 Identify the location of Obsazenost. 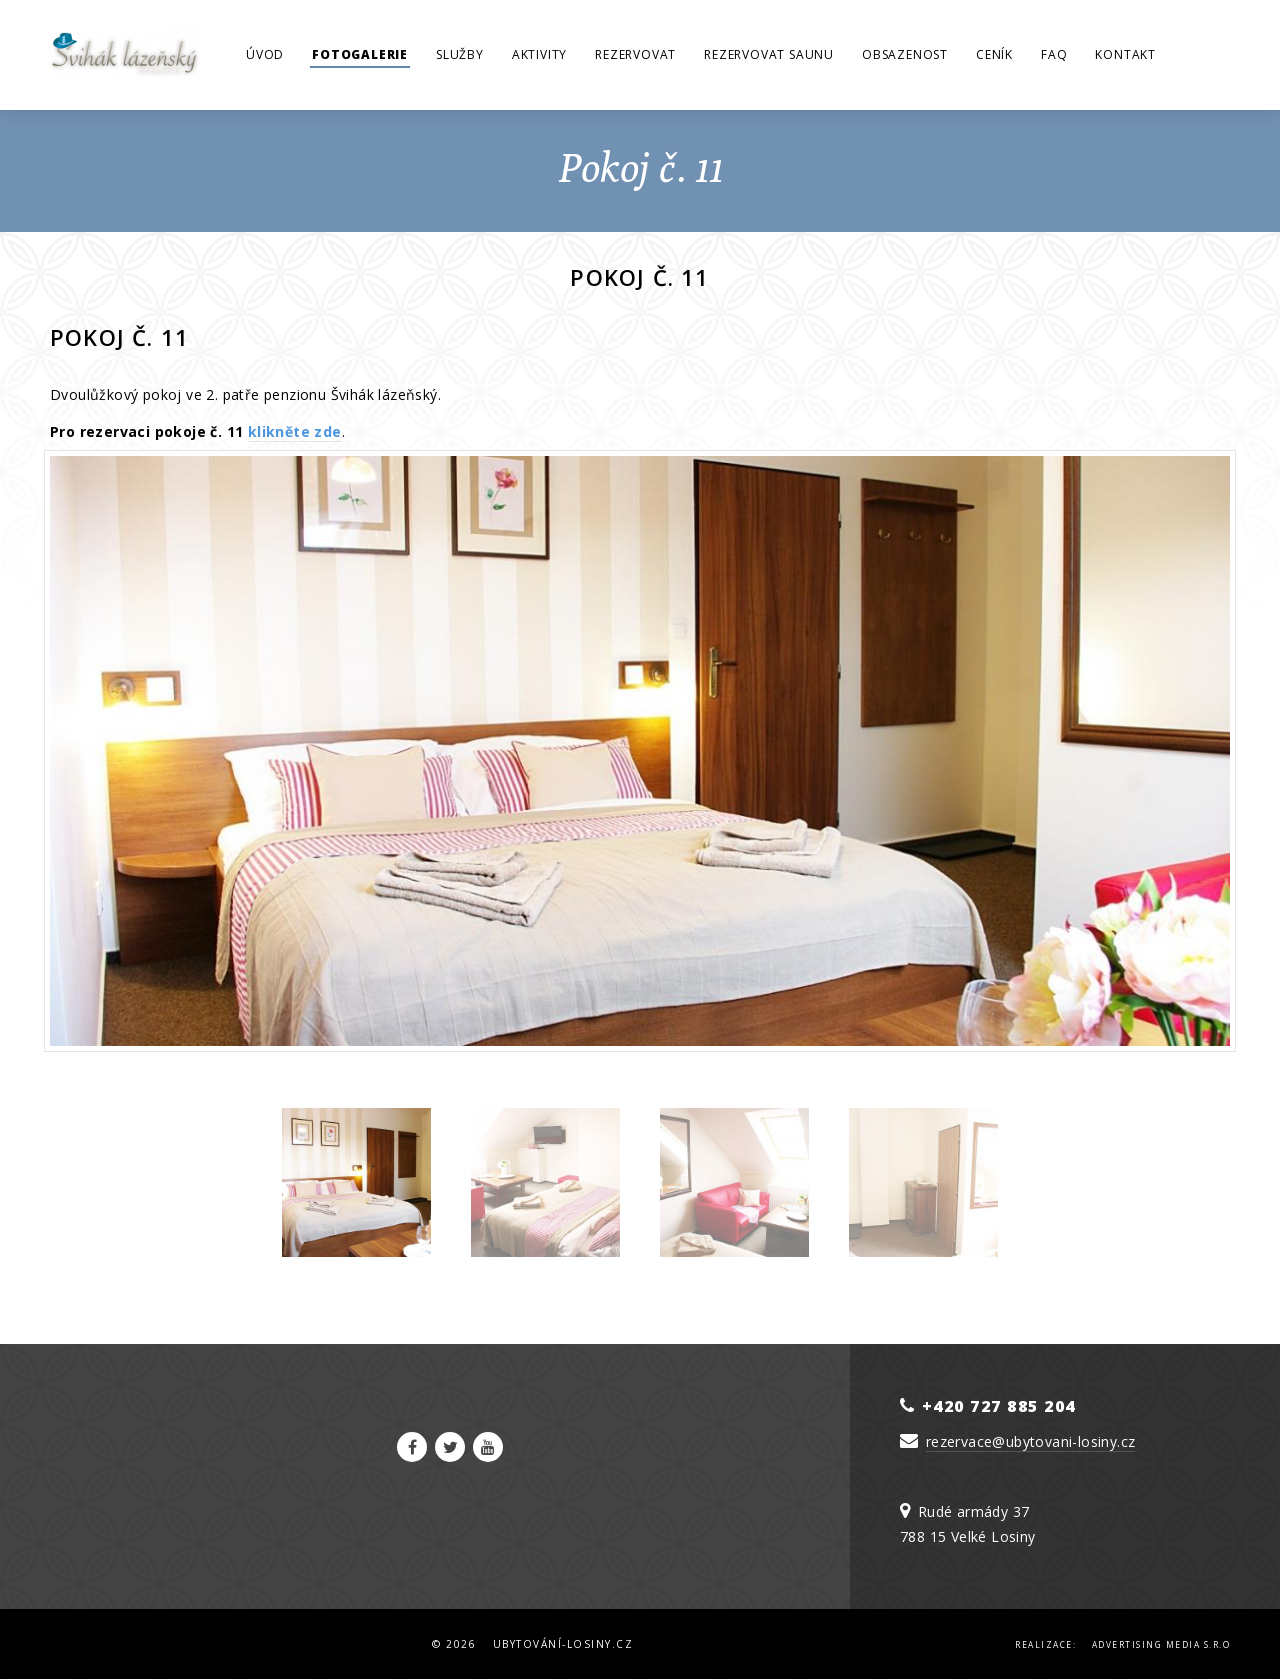
(905, 54).